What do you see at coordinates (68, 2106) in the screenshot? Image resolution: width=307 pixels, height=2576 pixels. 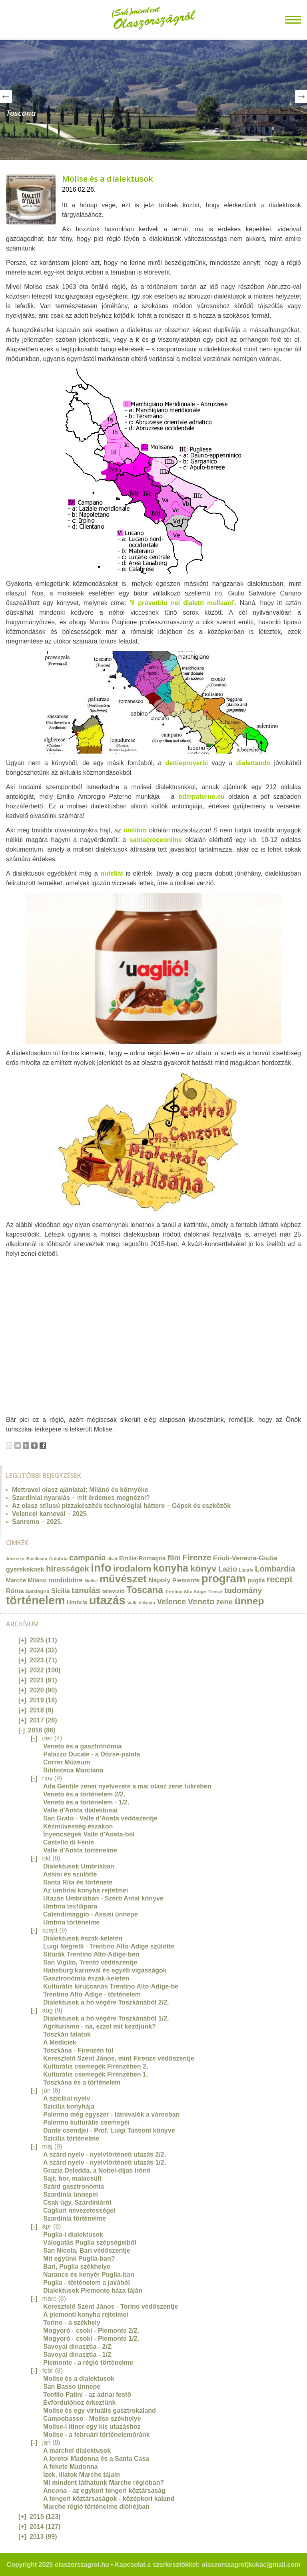 I see `Szicília konyhája` at bounding box center [68, 2106].